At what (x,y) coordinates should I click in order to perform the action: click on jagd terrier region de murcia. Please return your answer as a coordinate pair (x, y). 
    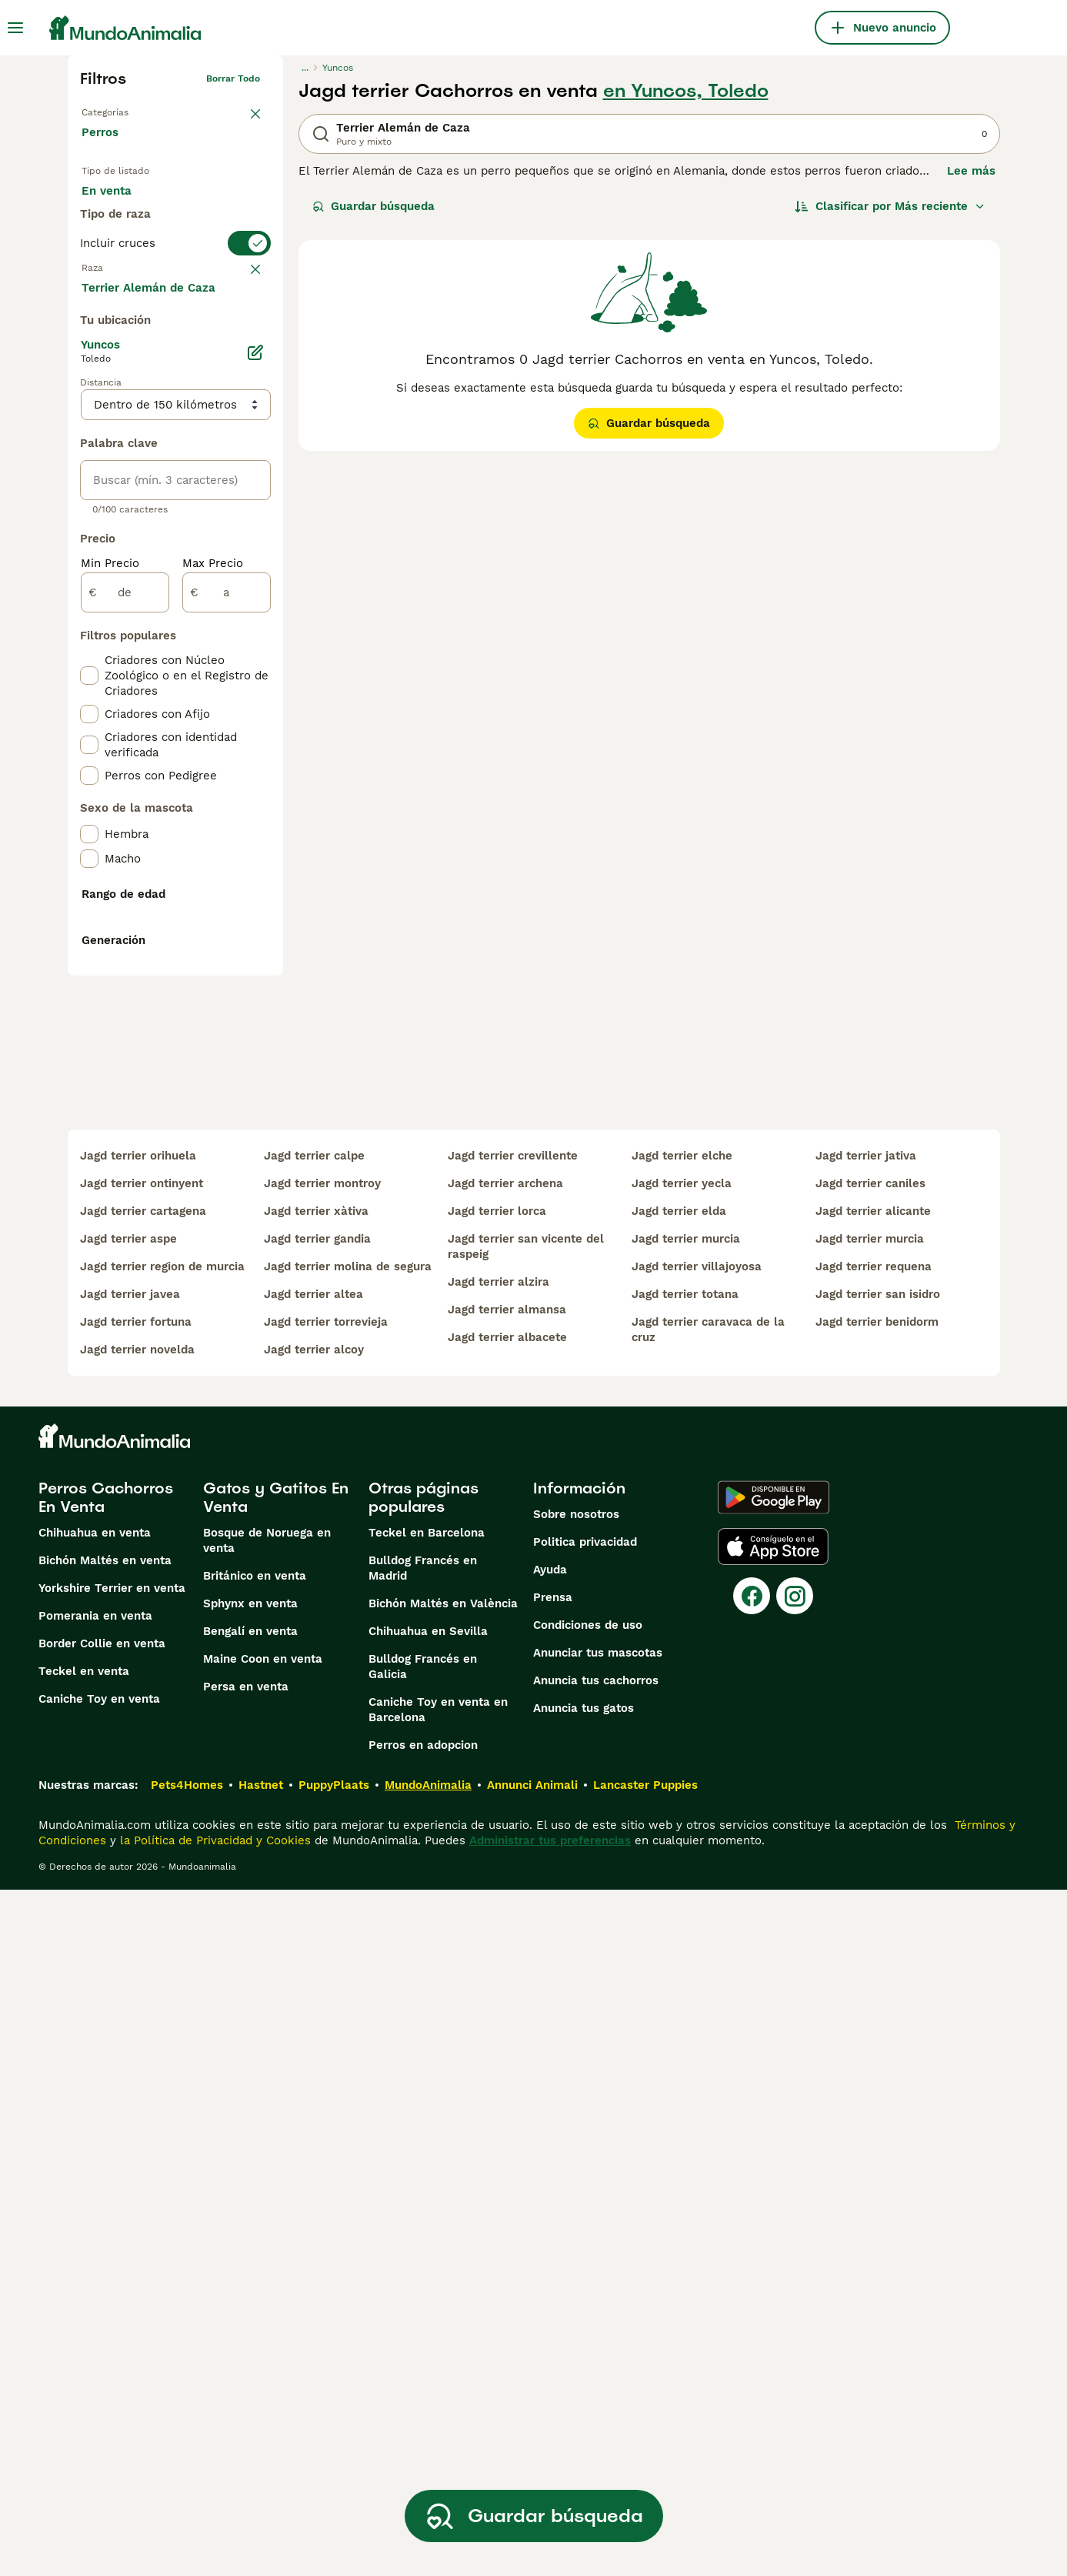
    Looking at the image, I should click on (162, 1953).